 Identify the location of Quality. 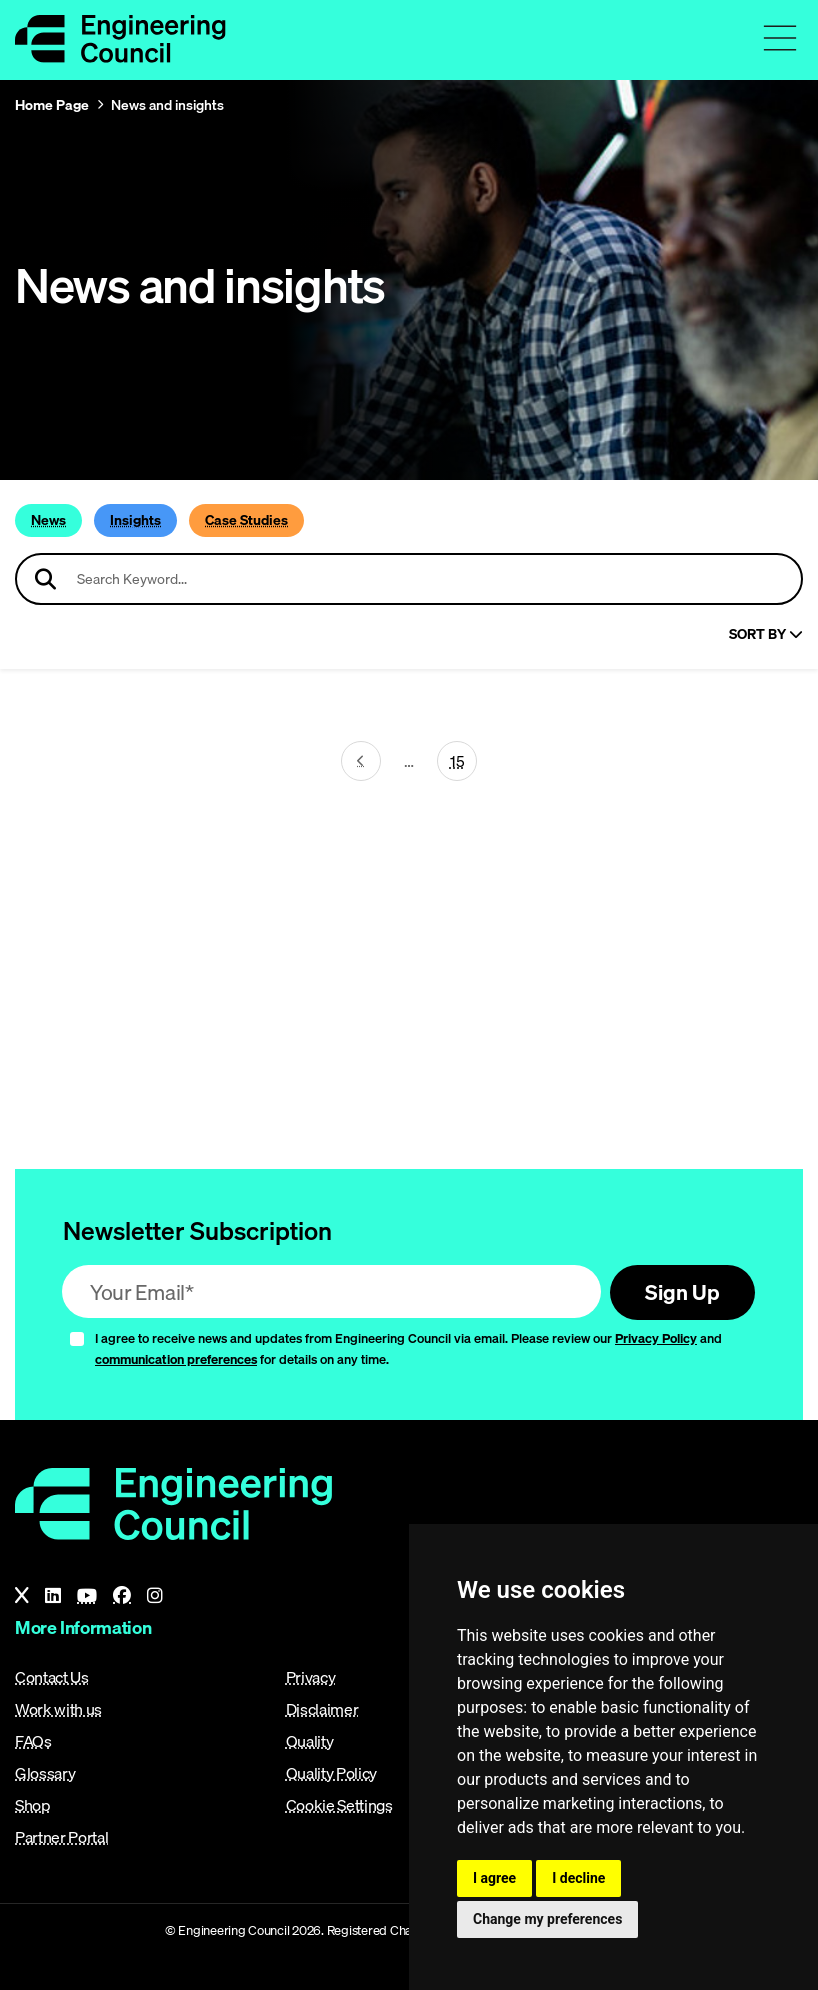
(310, 1741).